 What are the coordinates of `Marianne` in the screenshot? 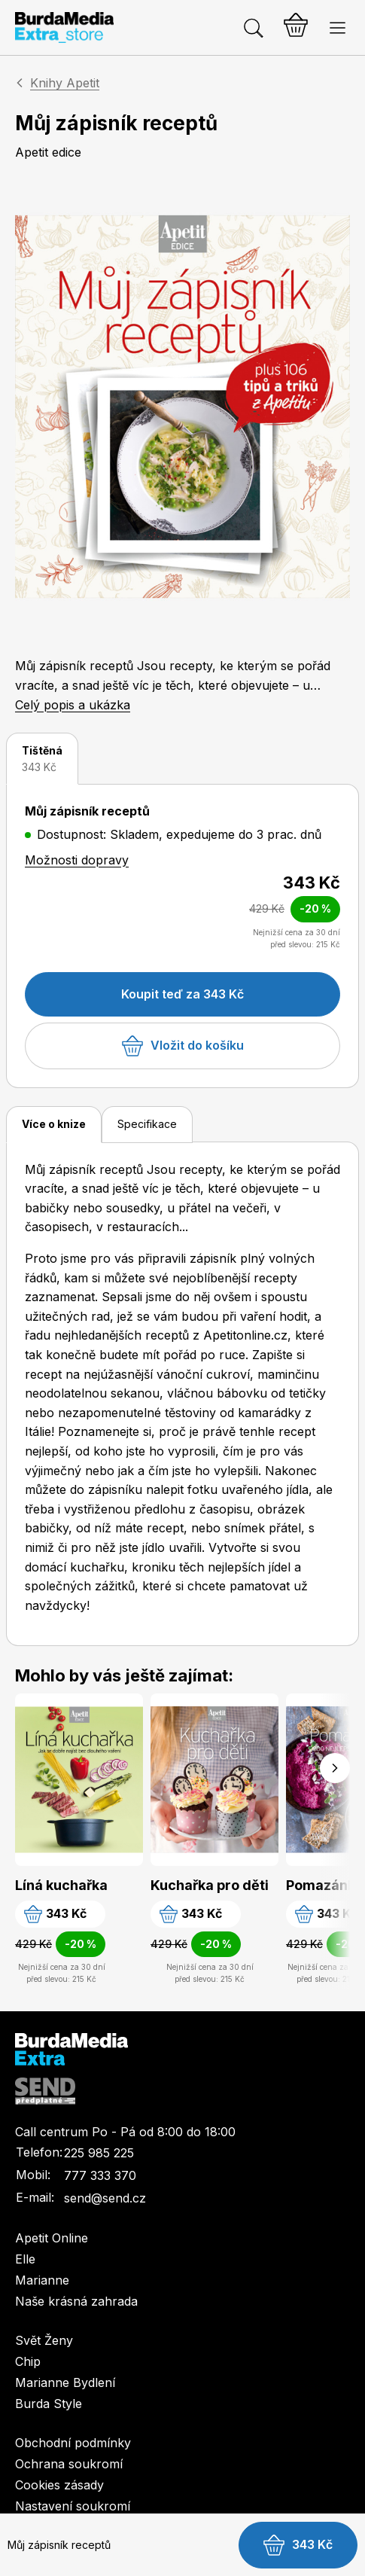 It's located at (42, 2280).